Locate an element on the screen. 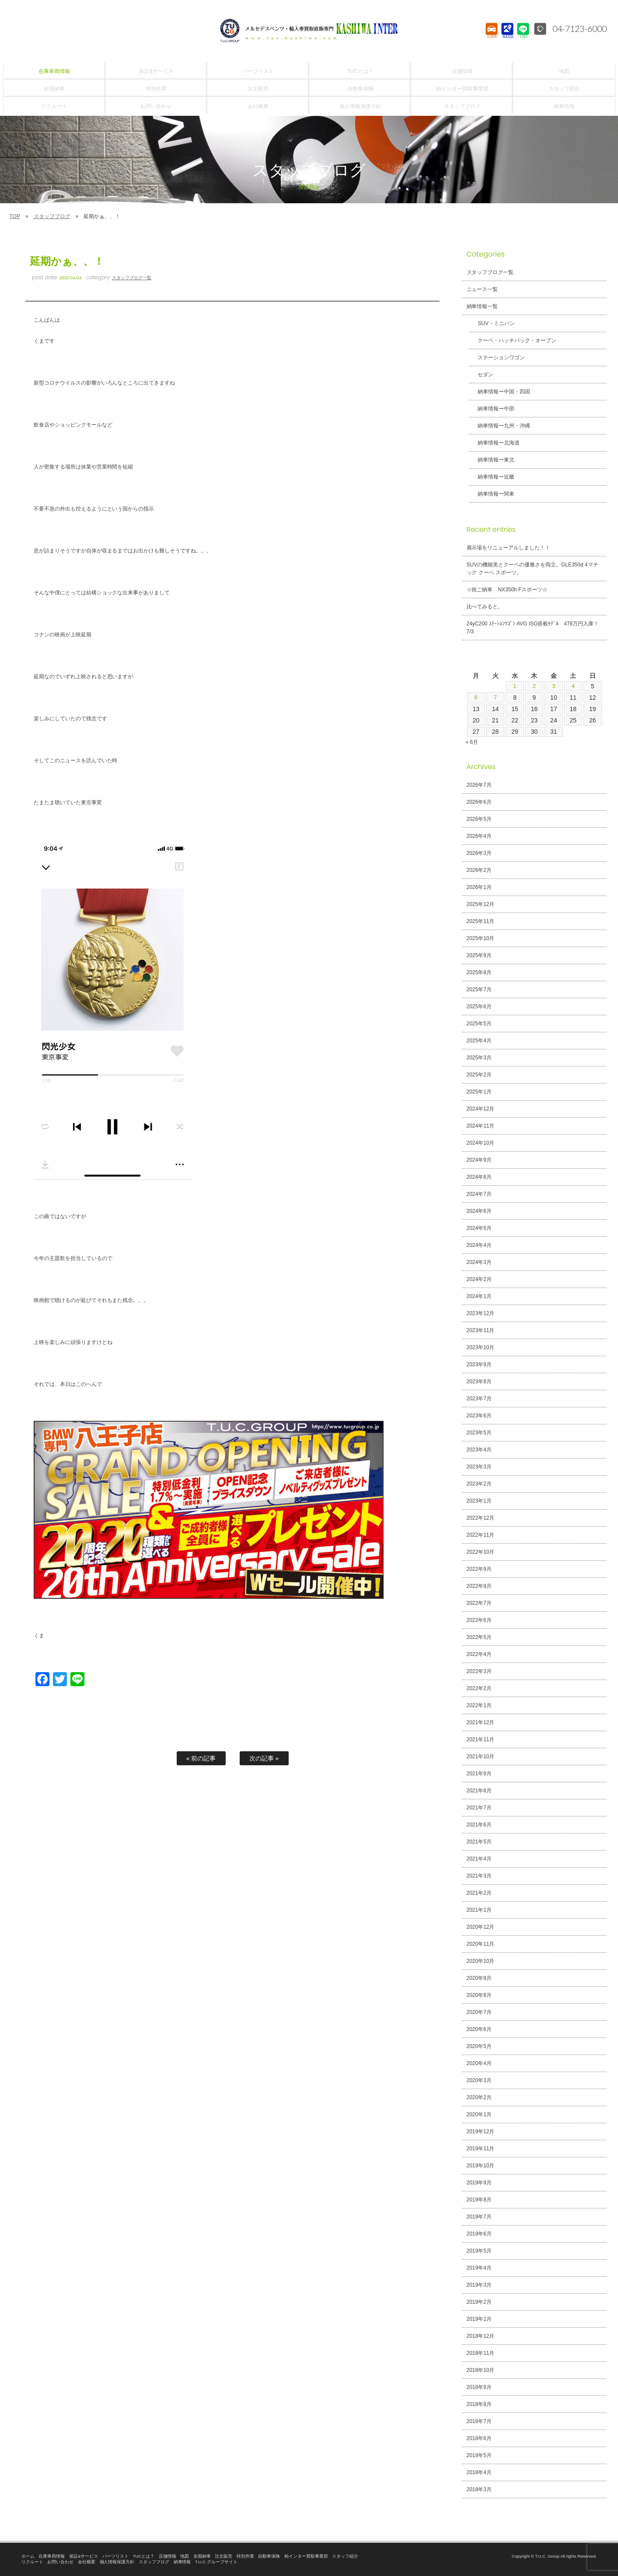 This screenshot has width=618, height=2576. 2020年7月 is located at coordinates (479, 2012).